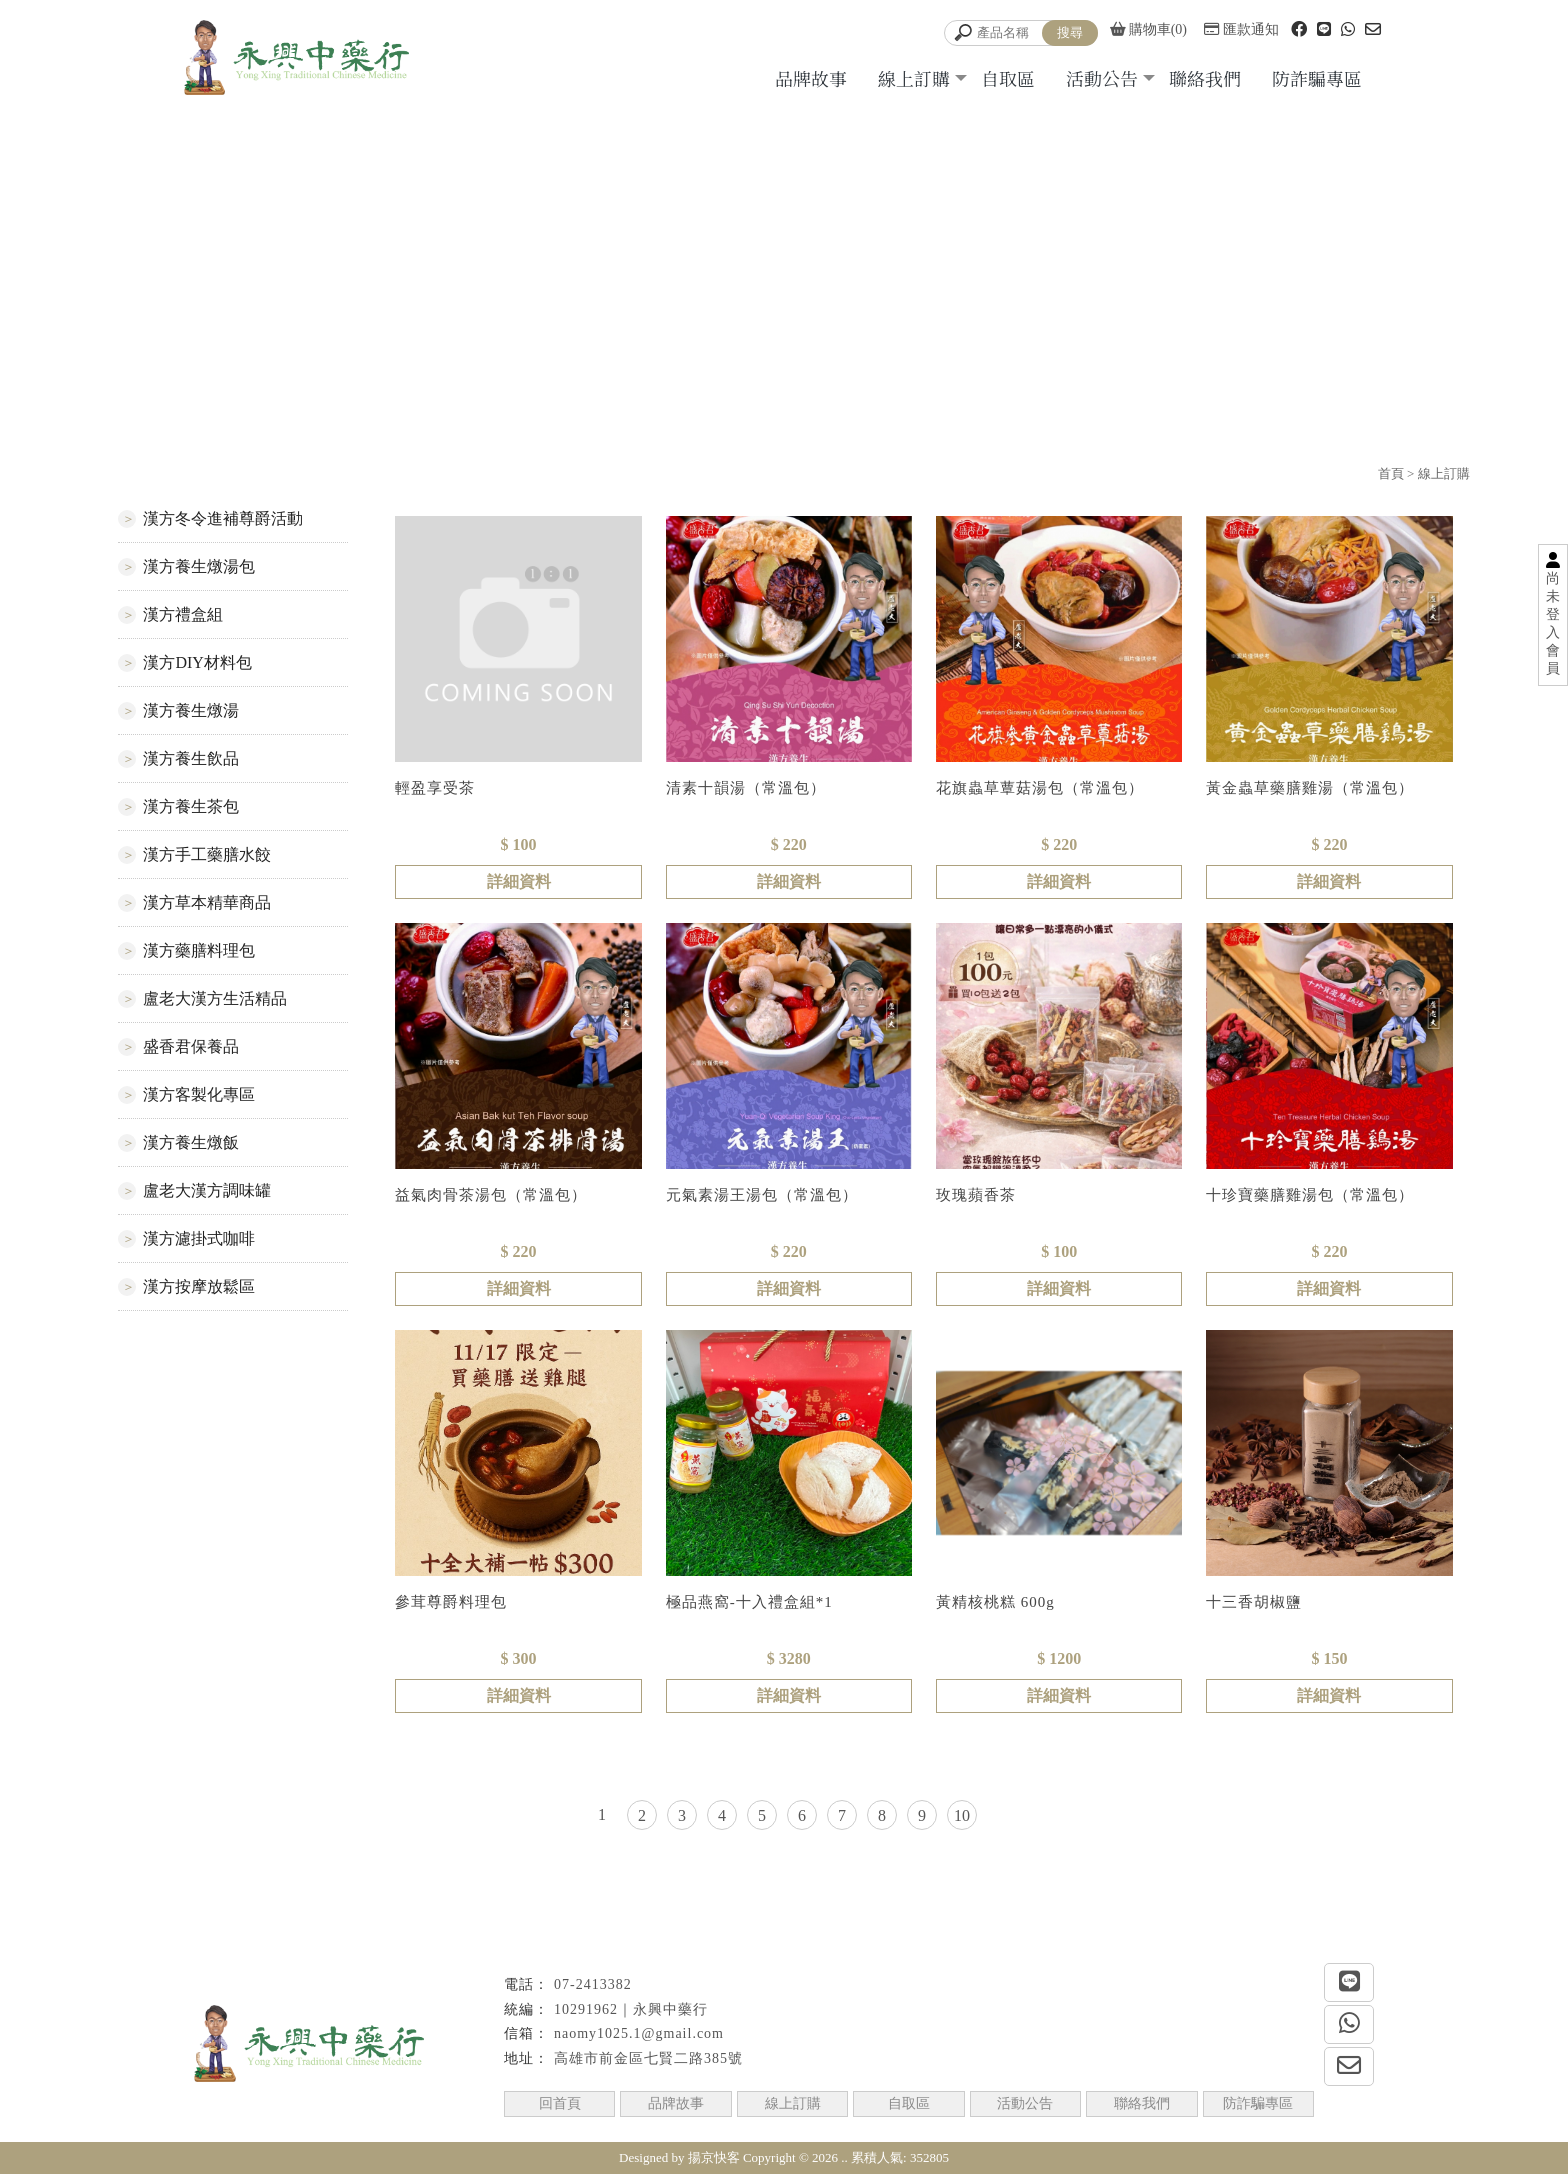 This screenshot has width=1568, height=2174. Describe the element at coordinates (914, 78) in the screenshot. I see `線上訂購` at that location.